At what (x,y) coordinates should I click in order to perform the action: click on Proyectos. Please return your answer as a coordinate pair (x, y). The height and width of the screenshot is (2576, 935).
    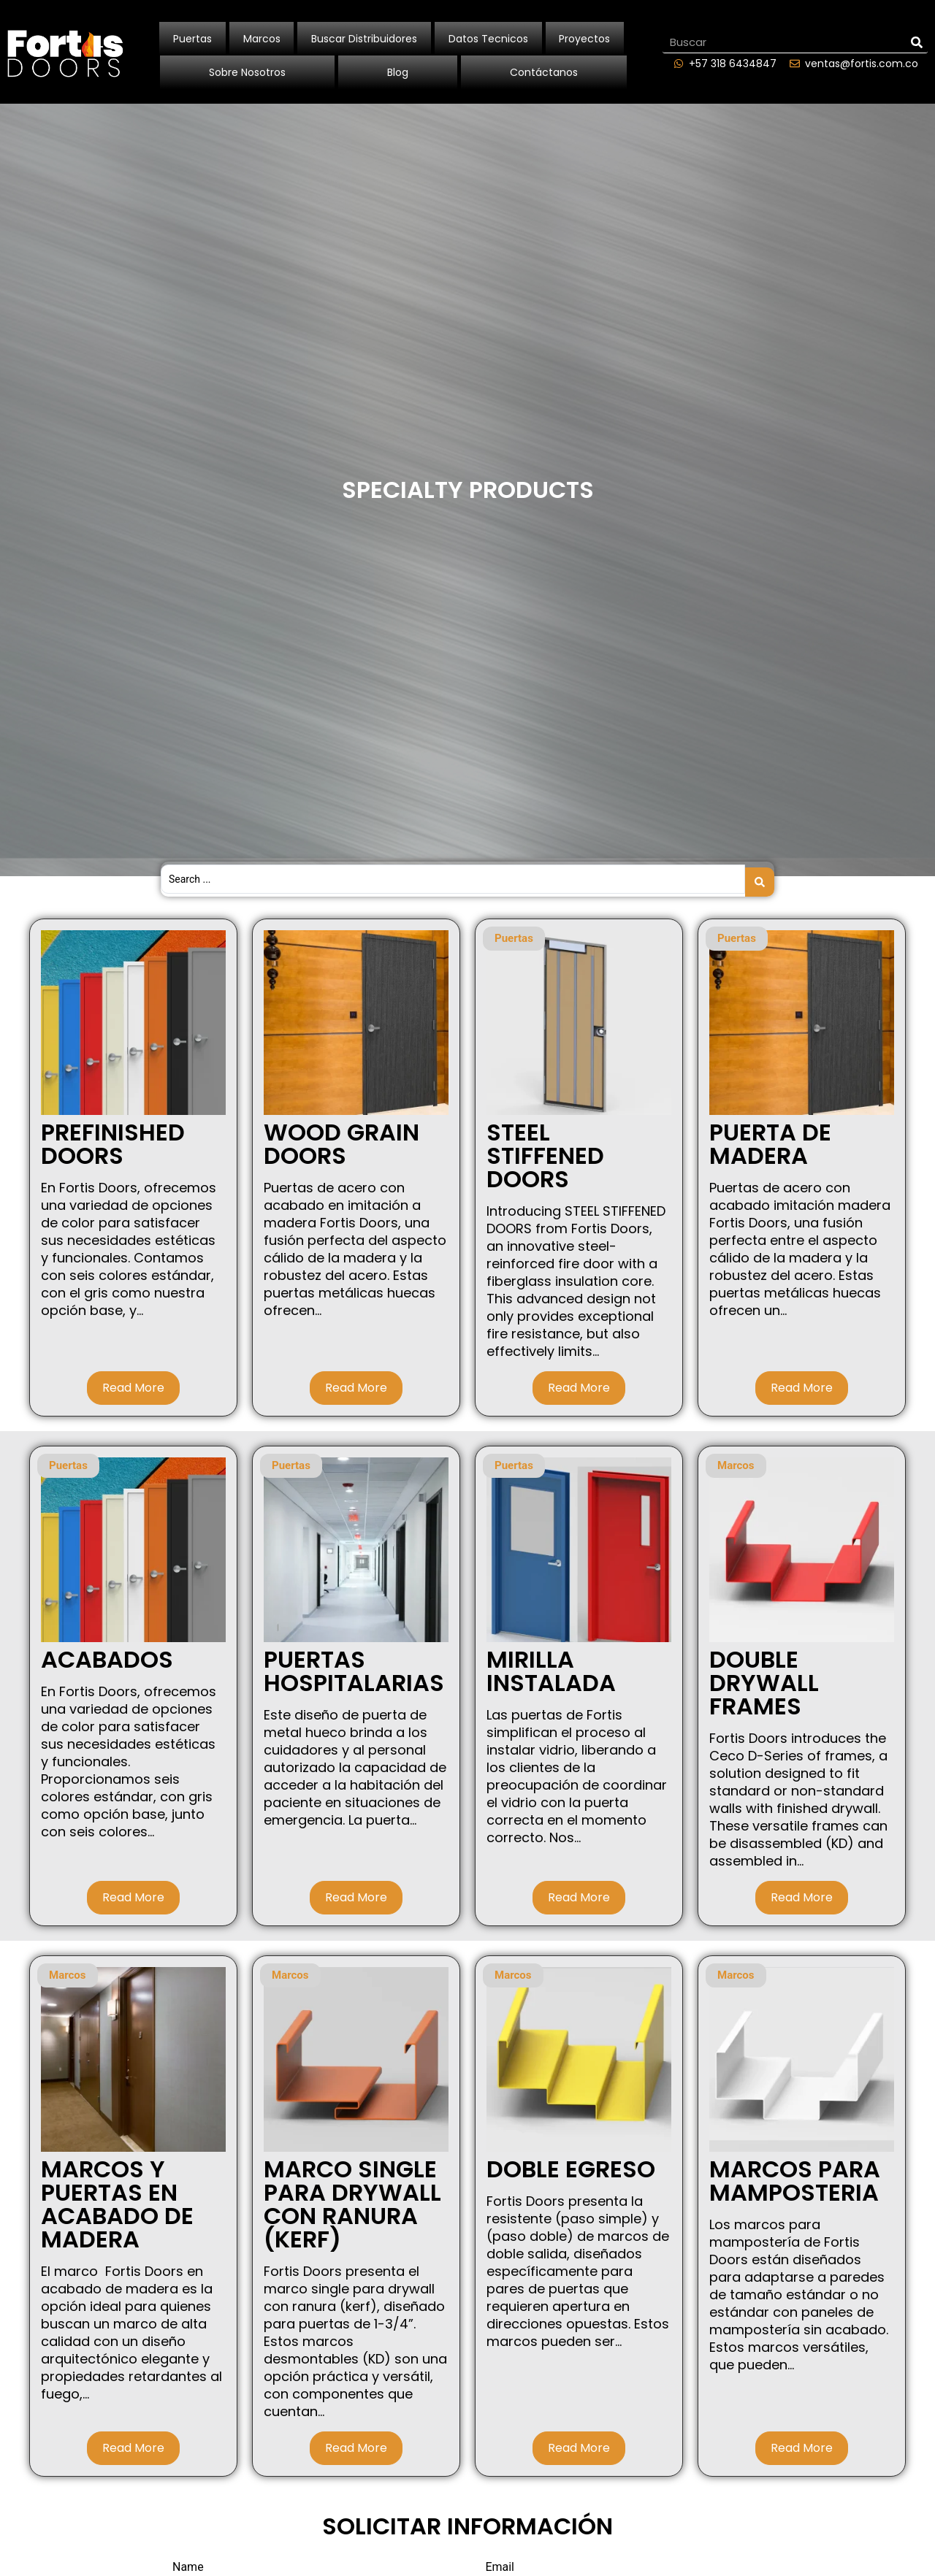
    Looking at the image, I should click on (584, 38).